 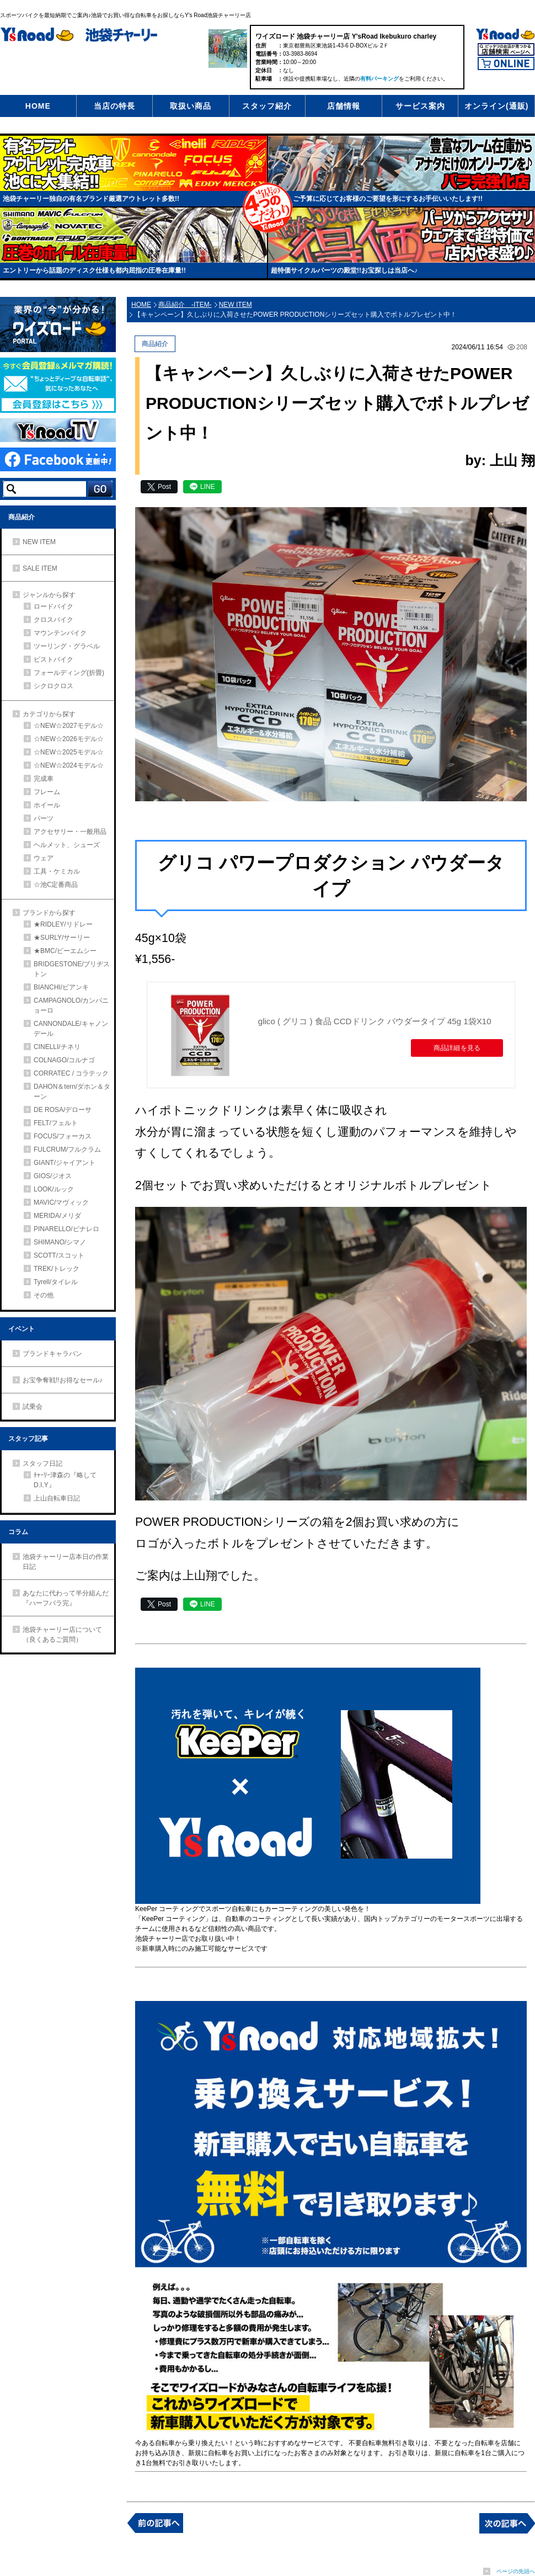 What do you see at coordinates (57, 1498) in the screenshot?
I see `上山自転車日記` at bounding box center [57, 1498].